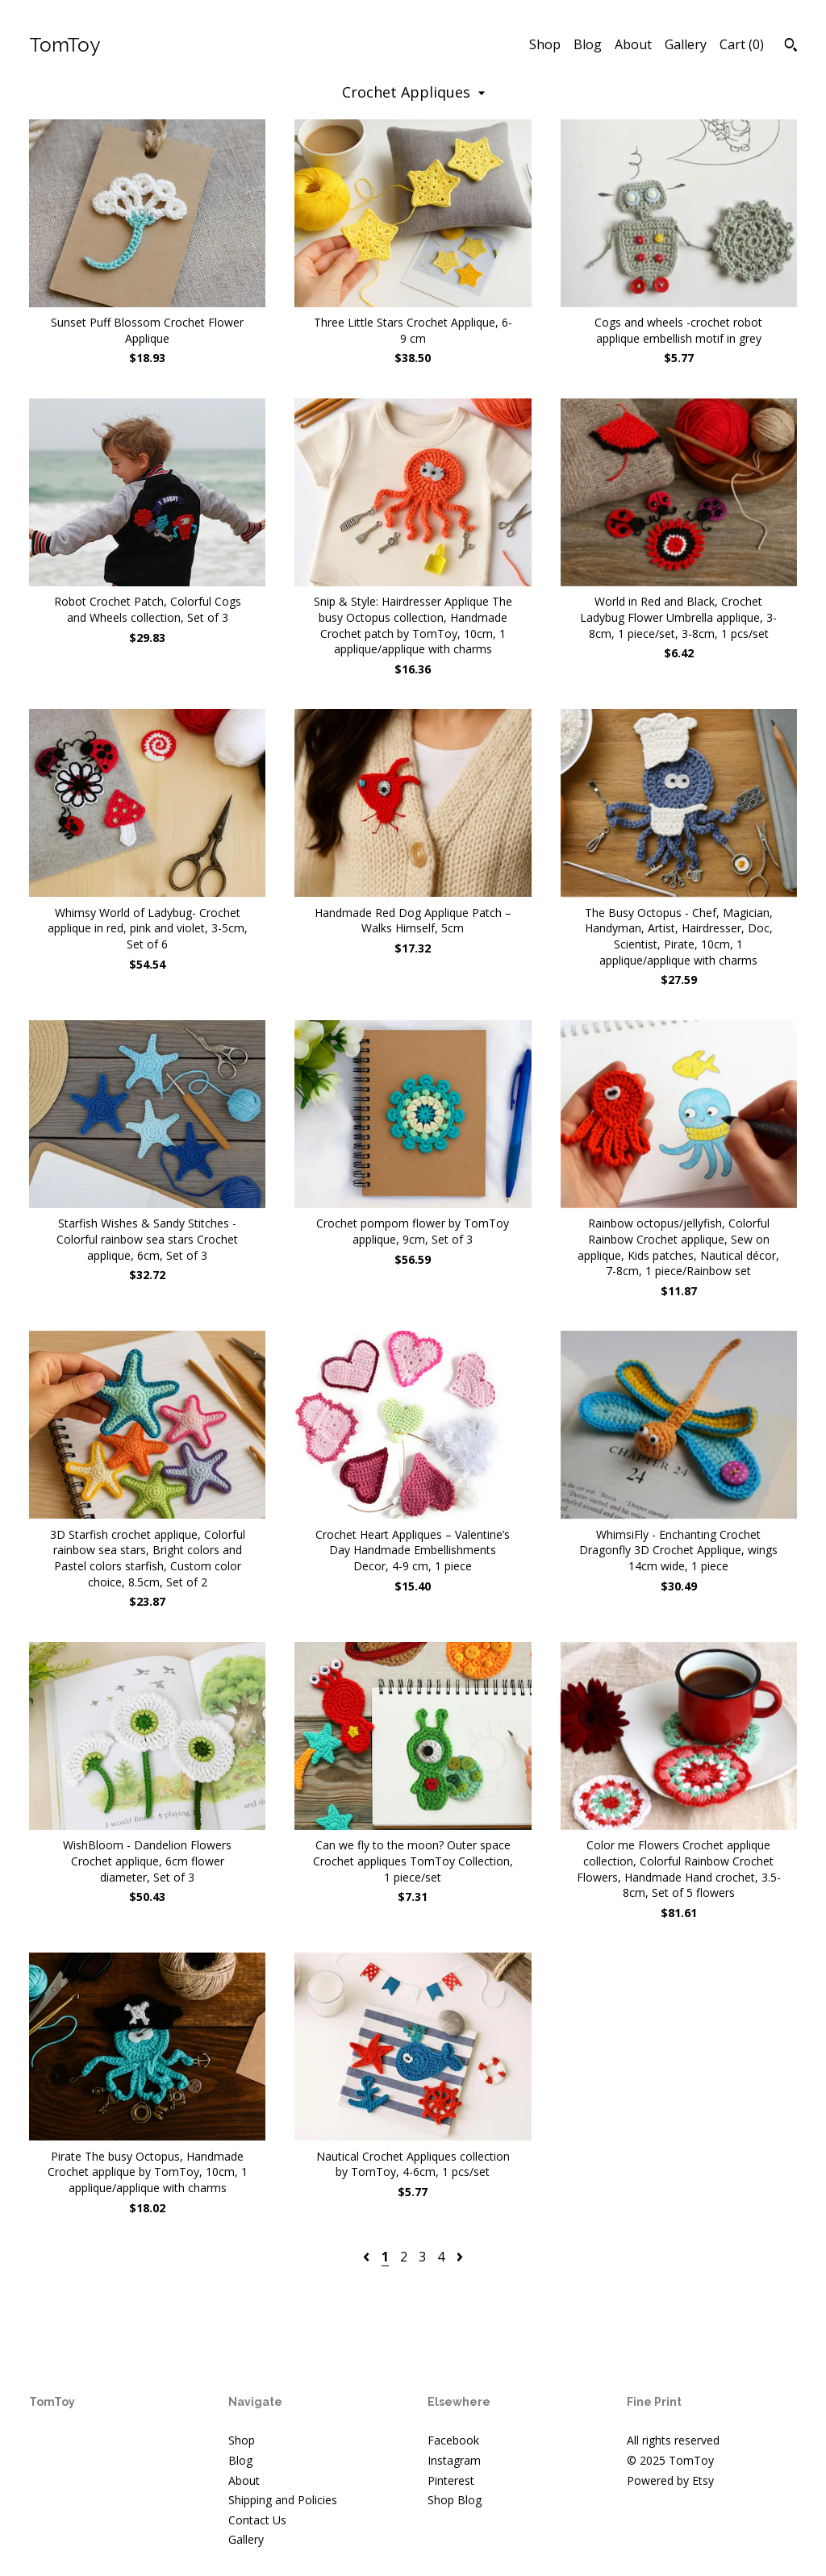  What do you see at coordinates (545, 44) in the screenshot?
I see `Shop` at bounding box center [545, 44].